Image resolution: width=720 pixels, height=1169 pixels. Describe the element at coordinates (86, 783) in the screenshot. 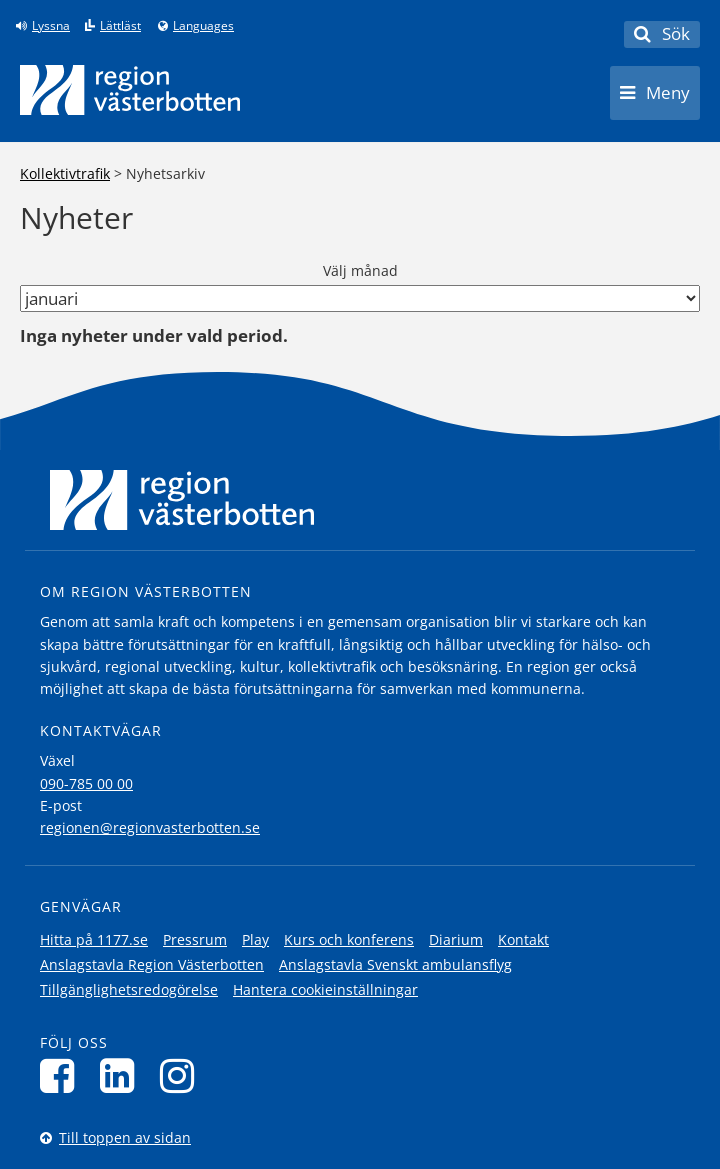

I see `090-785 00 00` at that location.